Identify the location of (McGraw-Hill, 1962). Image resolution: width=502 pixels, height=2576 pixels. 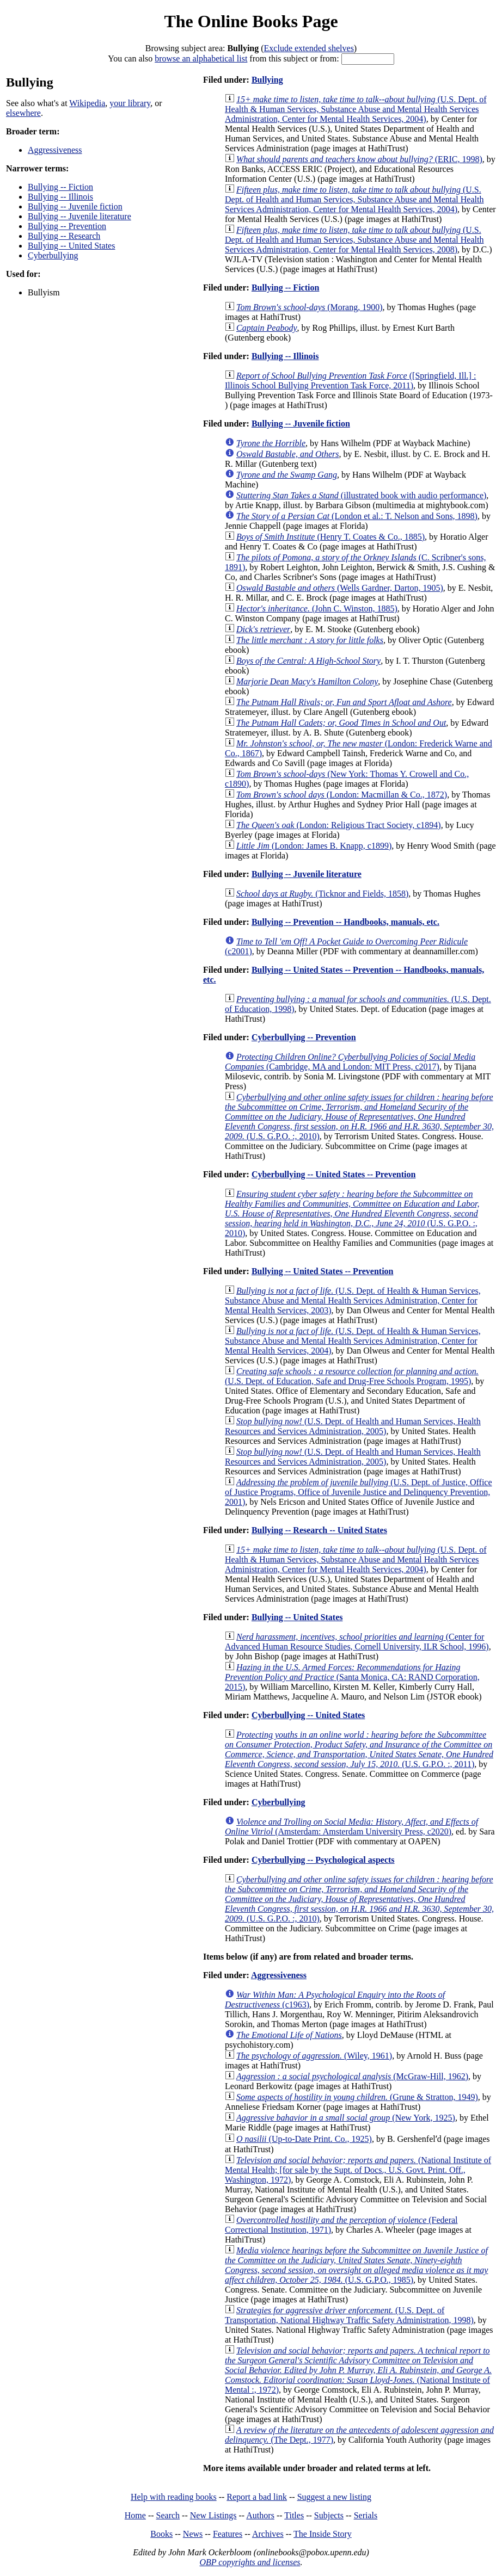
(352, 2076).